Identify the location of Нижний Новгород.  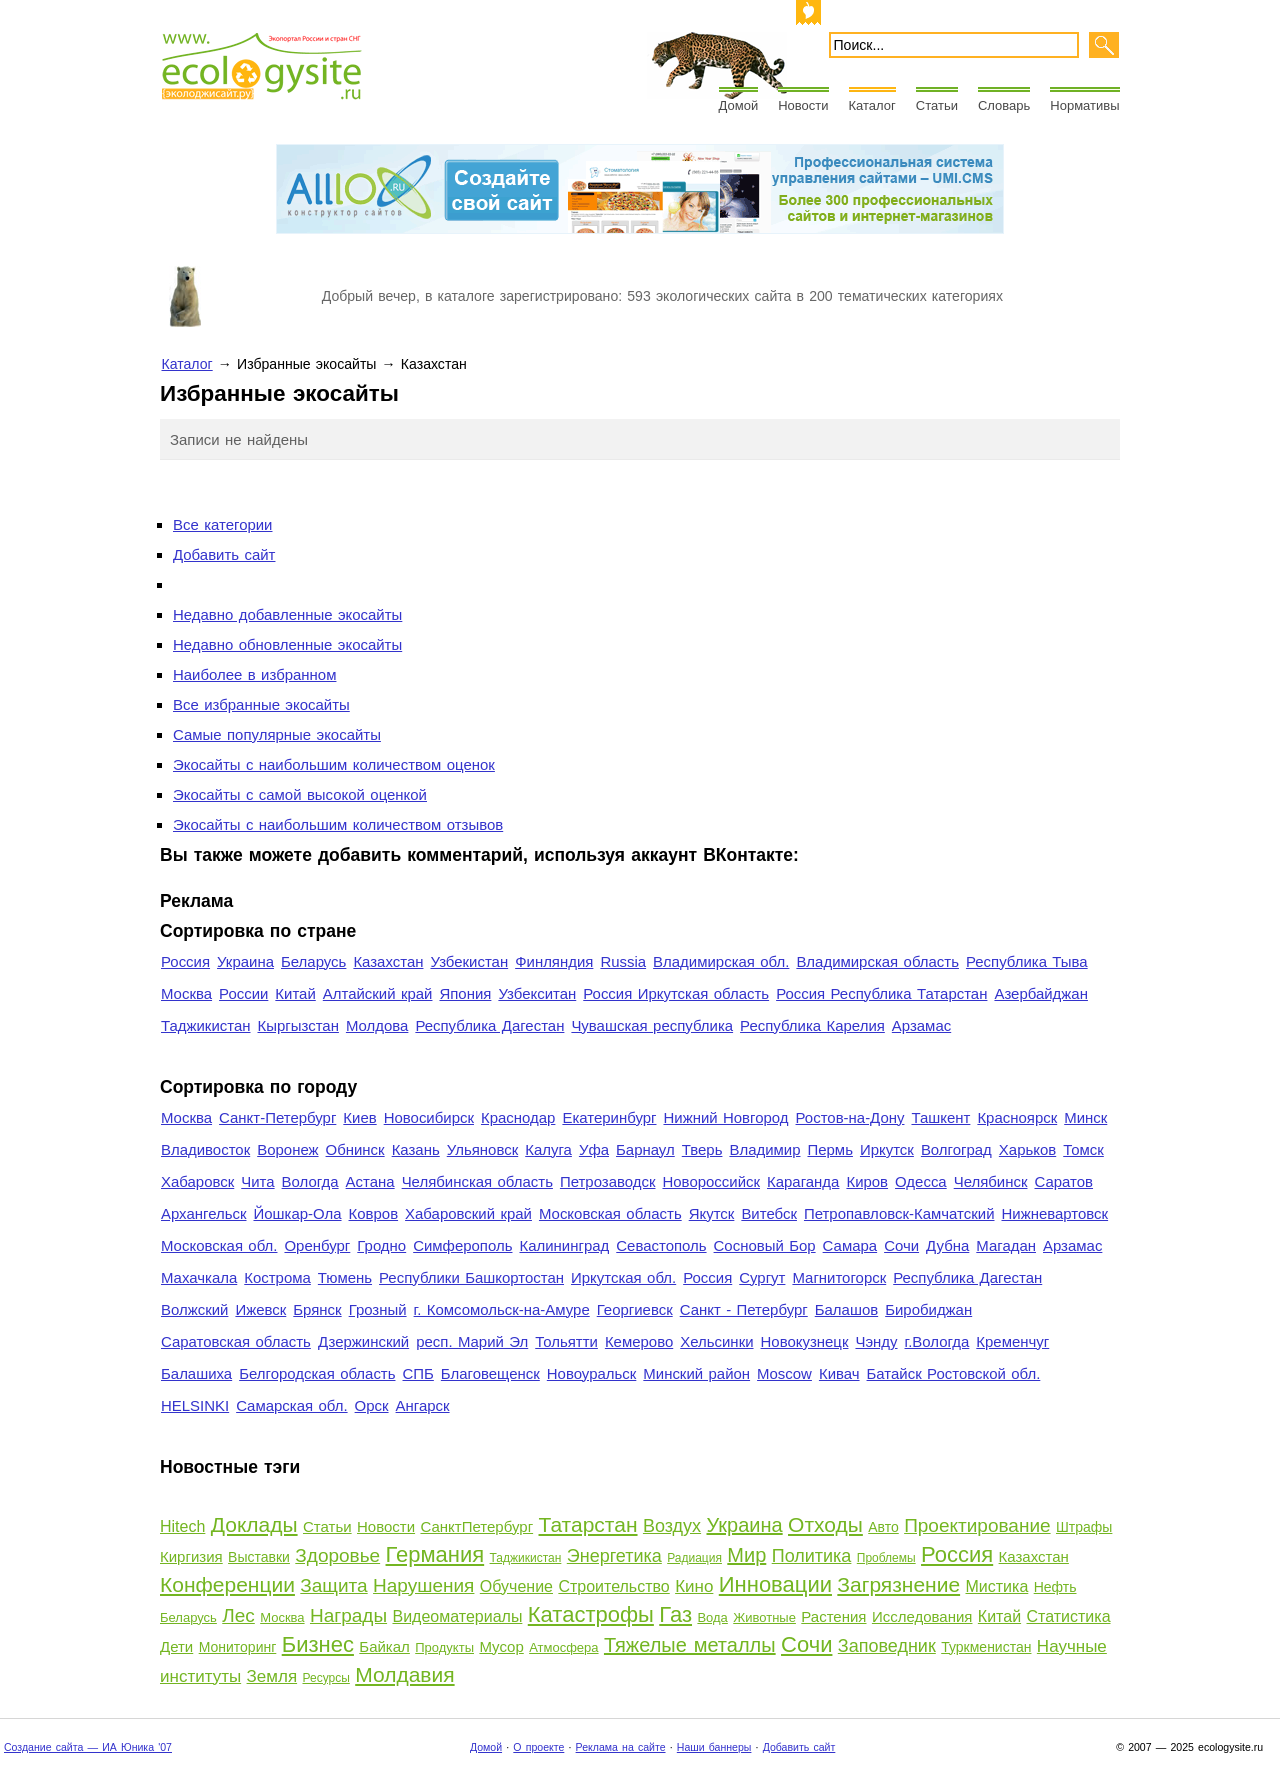
(725, 1117).